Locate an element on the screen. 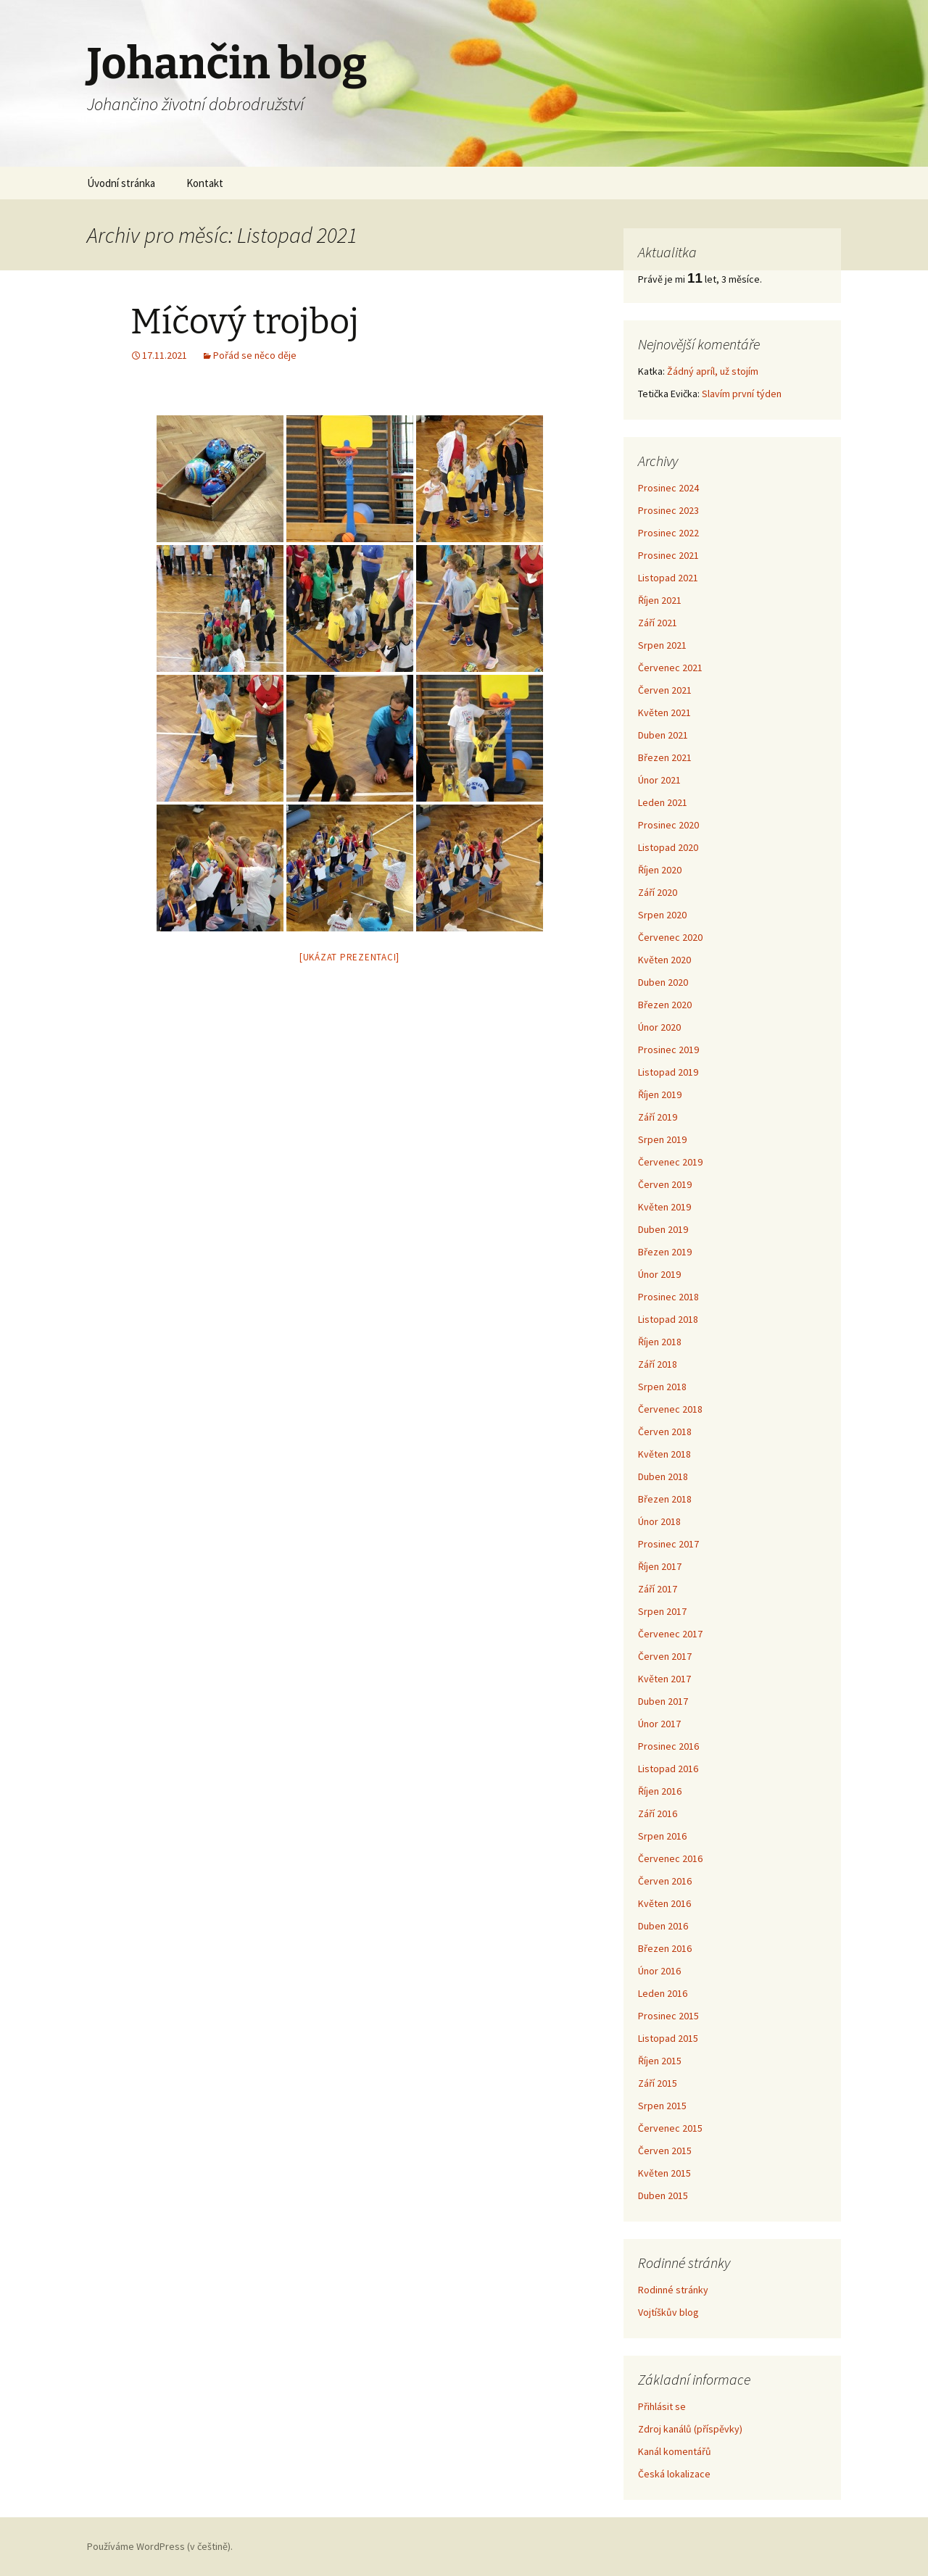  Únor 2021 is located at coordinates (659, 779).